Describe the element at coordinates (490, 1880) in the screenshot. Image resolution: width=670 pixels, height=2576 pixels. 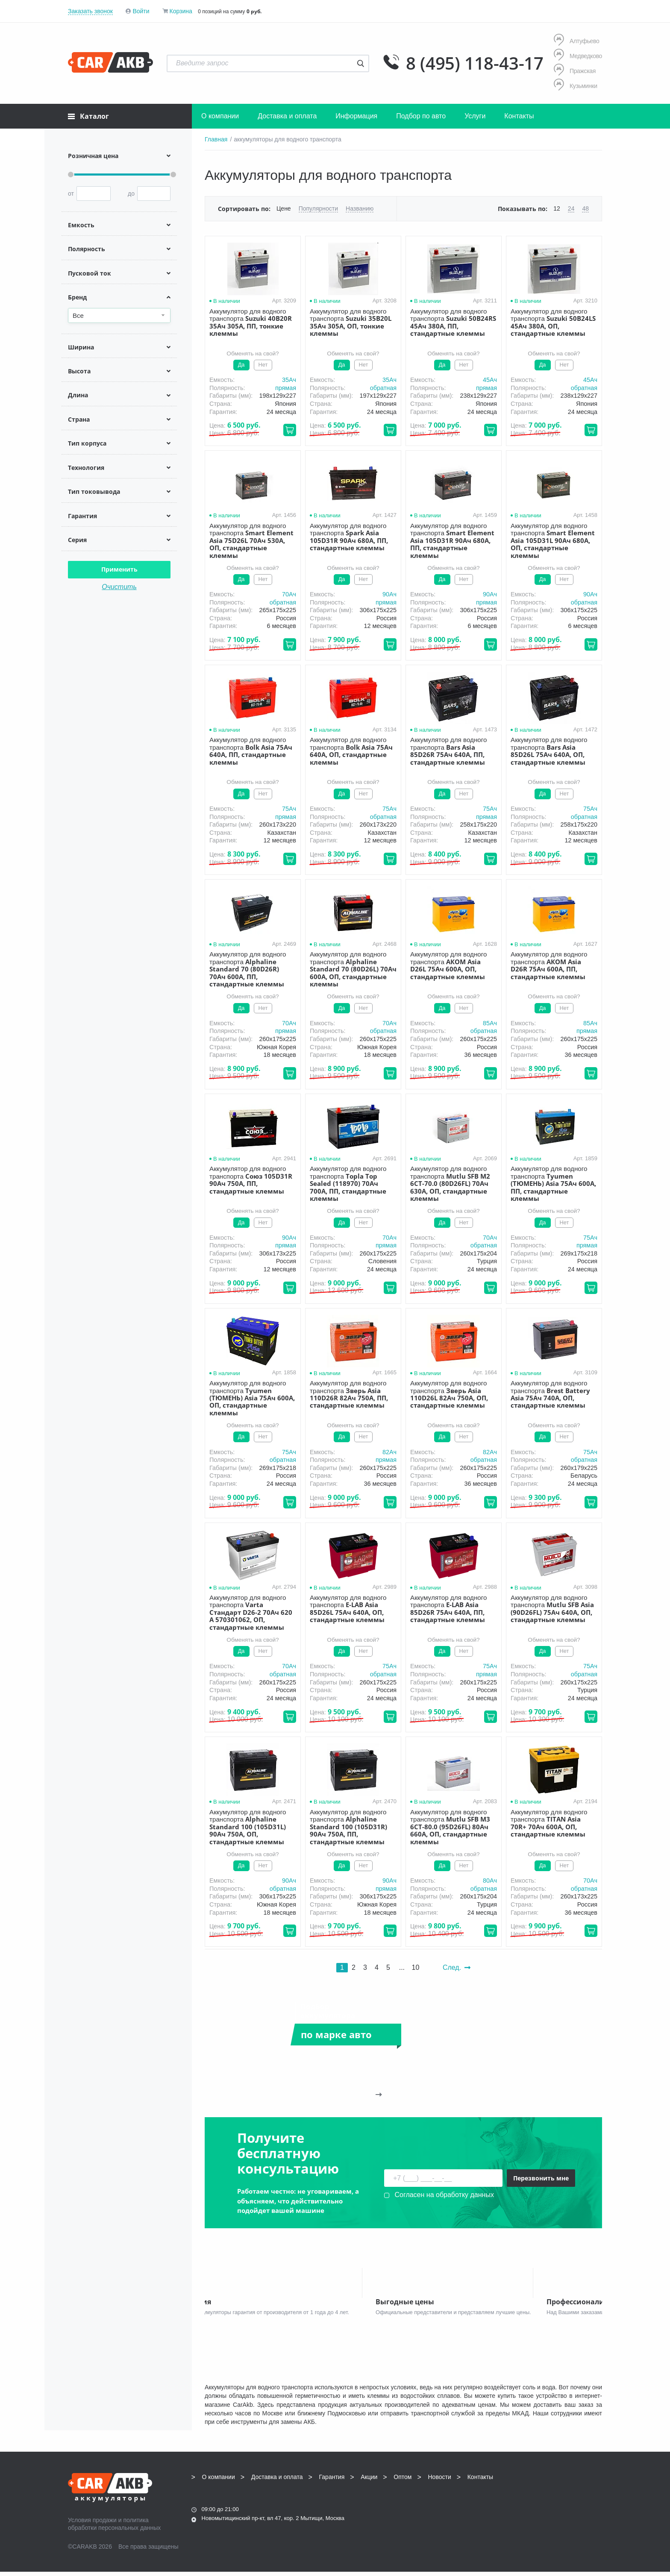
I see `80Aч` at that location.